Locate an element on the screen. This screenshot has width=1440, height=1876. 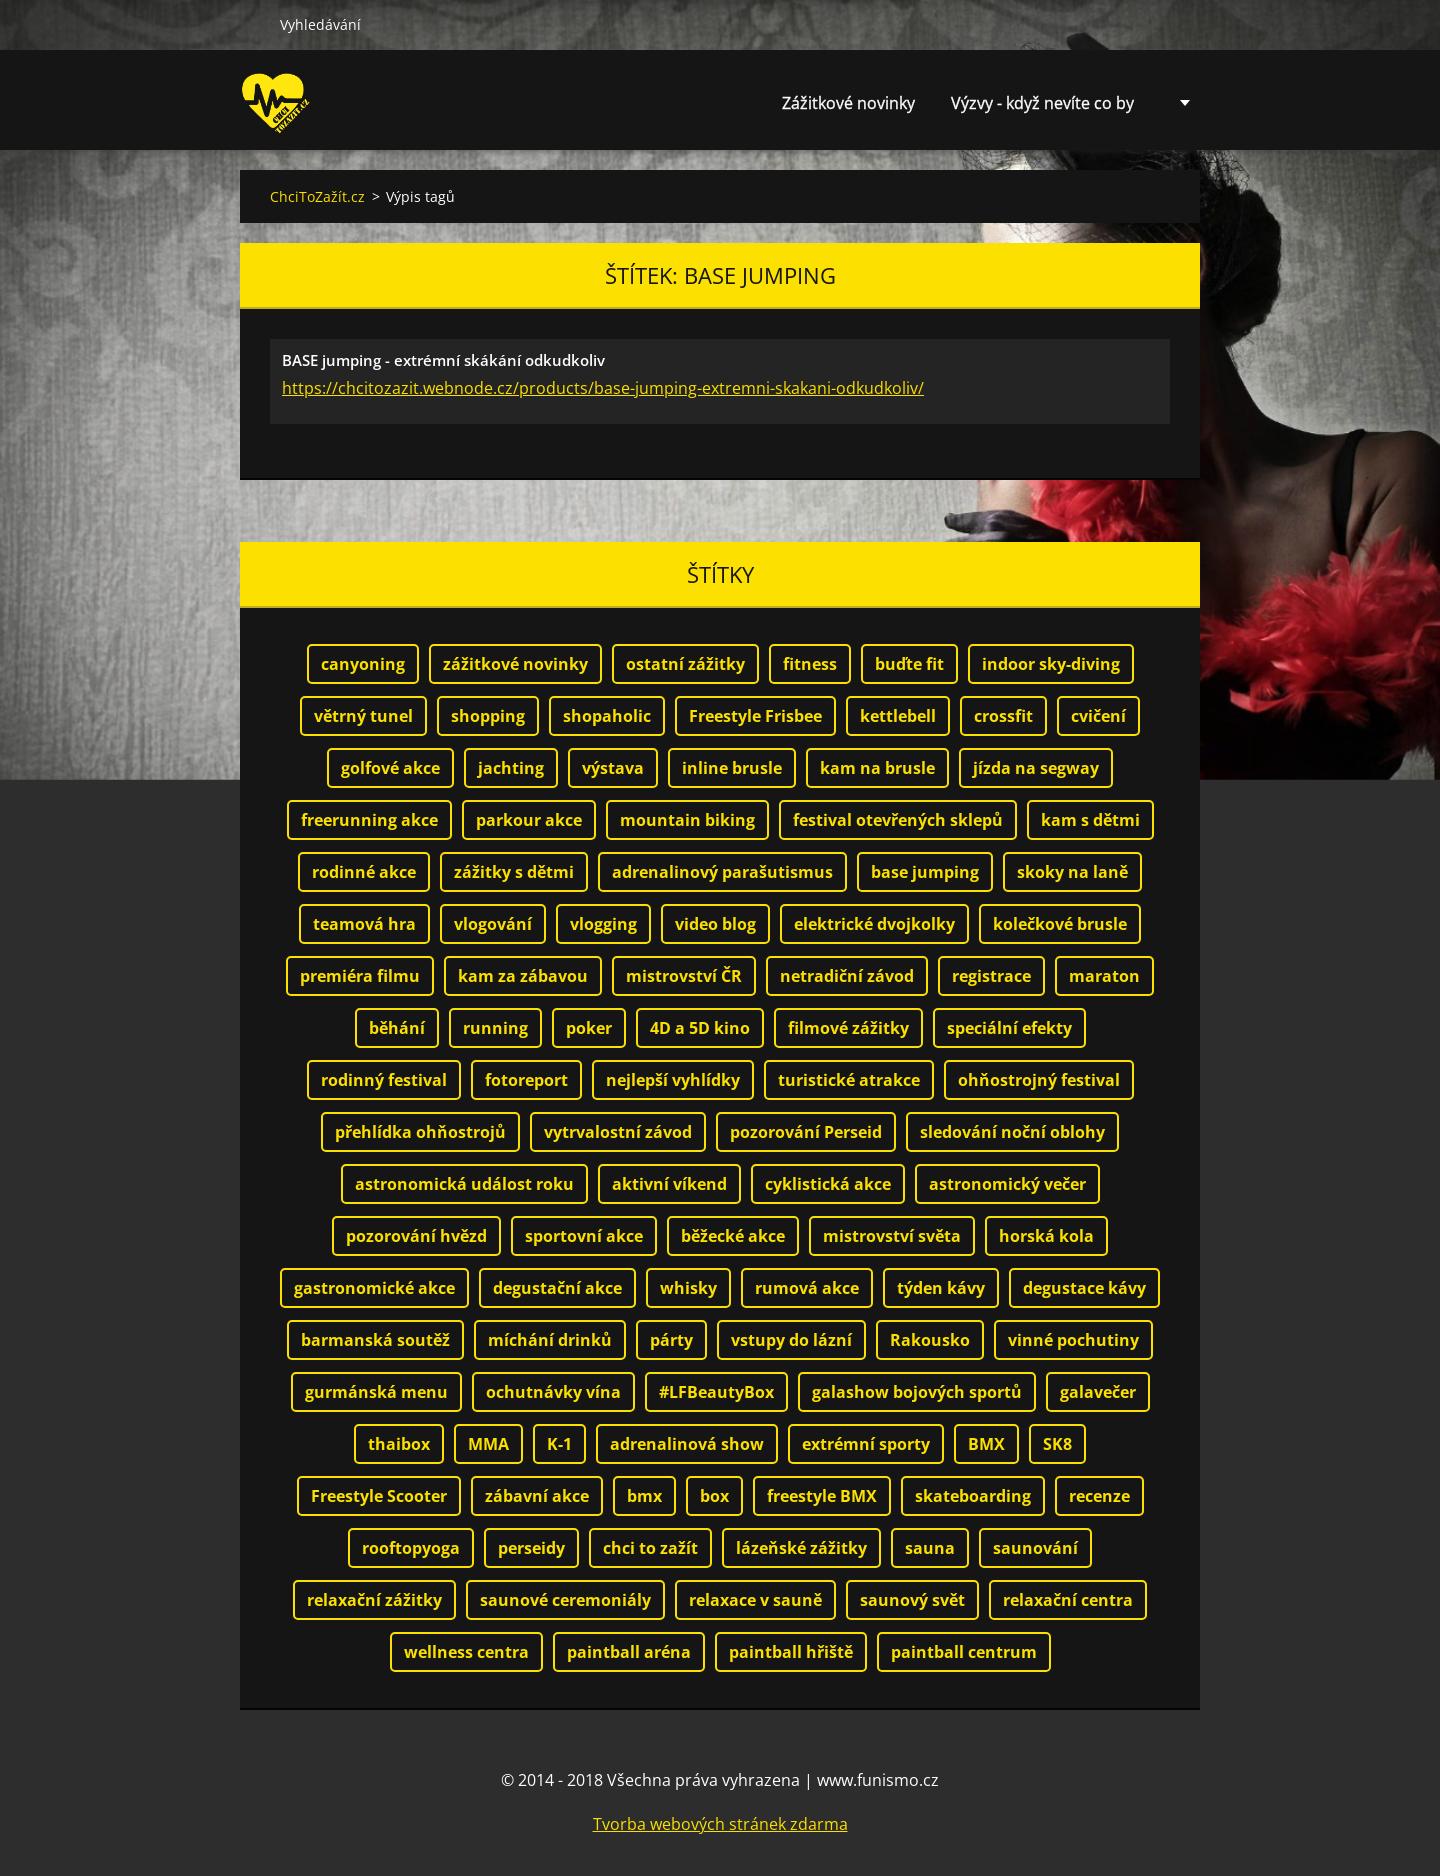
degustace kávy is located at coordinates (1084, 1288).